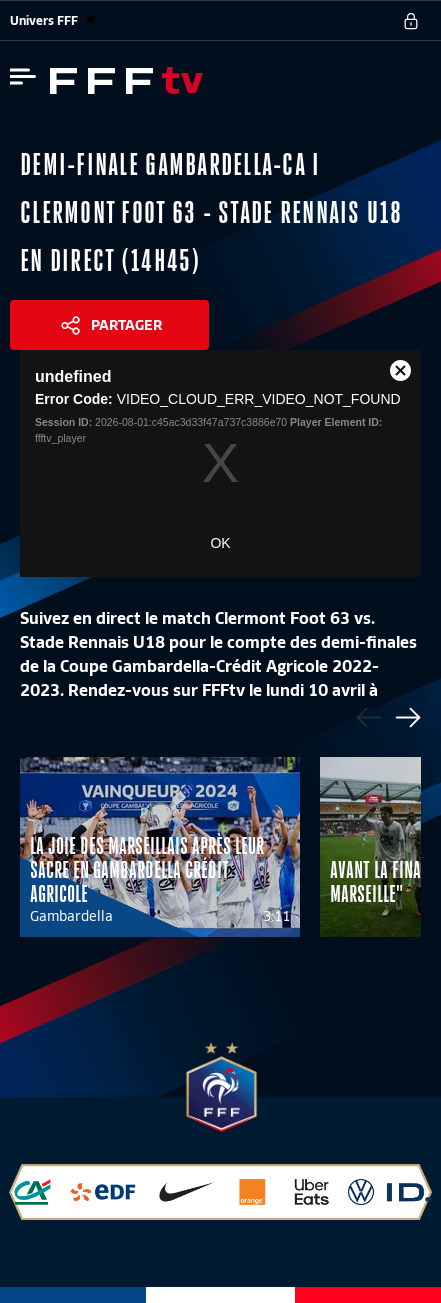 This screenshot has height=1303, width=441. What do you see at coordinates (411, 21) in the screenshot?
I see `[se connecter au site]` at bounding box center [411, 21].